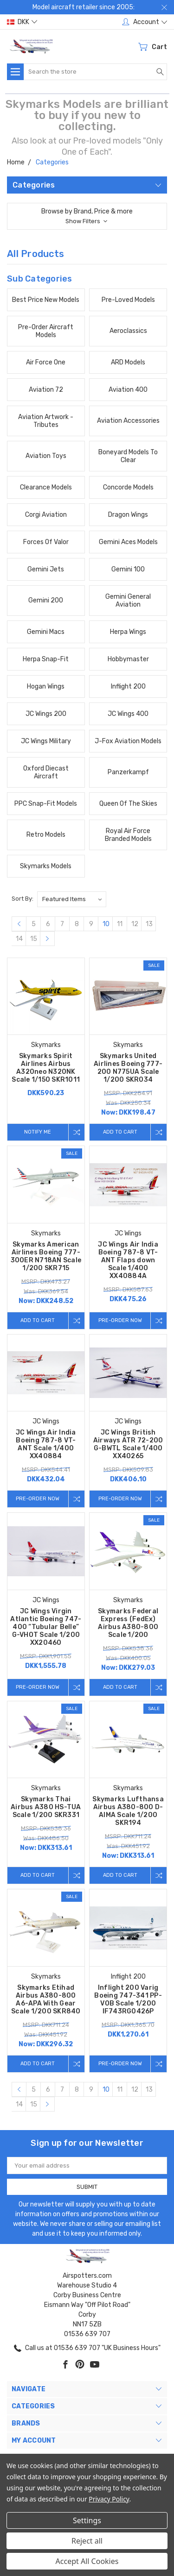  What do you see at coordinates (109, 2499) in the screenshot?
I see `Privacy Policy` at bounding box center [109, 2499].